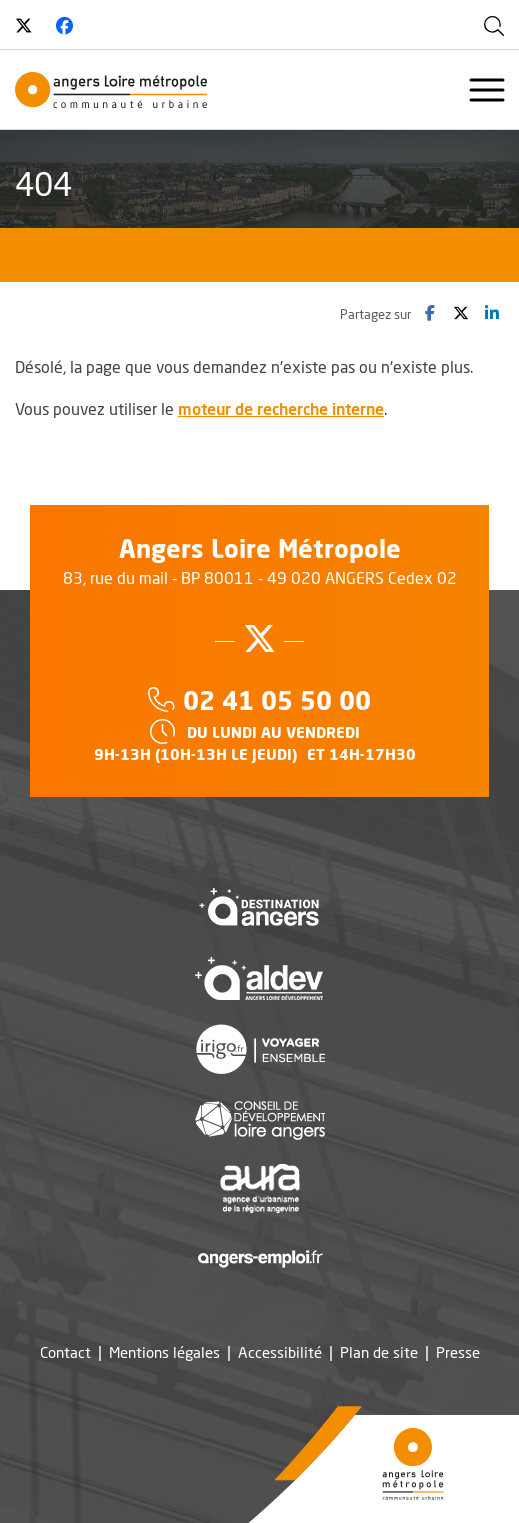  I want to click on Presse, so click(458, 1352).